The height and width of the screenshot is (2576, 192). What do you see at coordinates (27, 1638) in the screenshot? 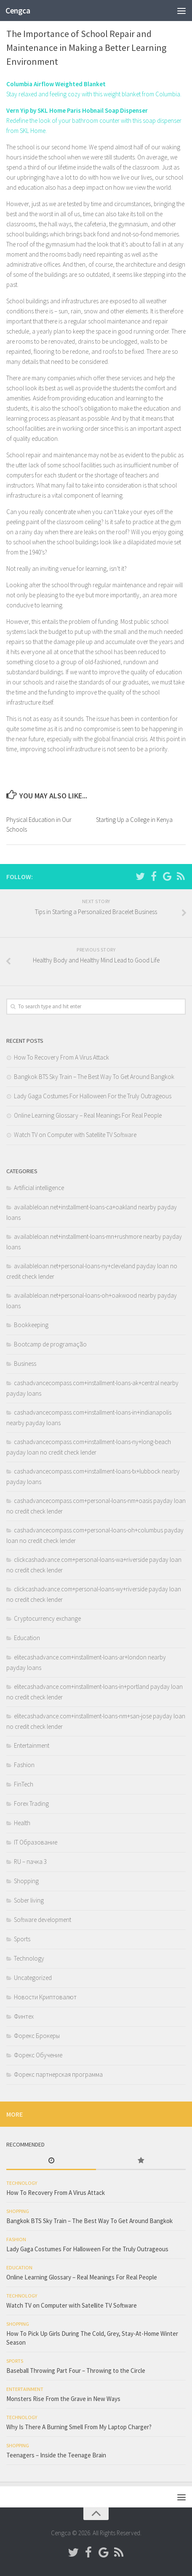
I see `Education` at bounding box center [27, 1638].